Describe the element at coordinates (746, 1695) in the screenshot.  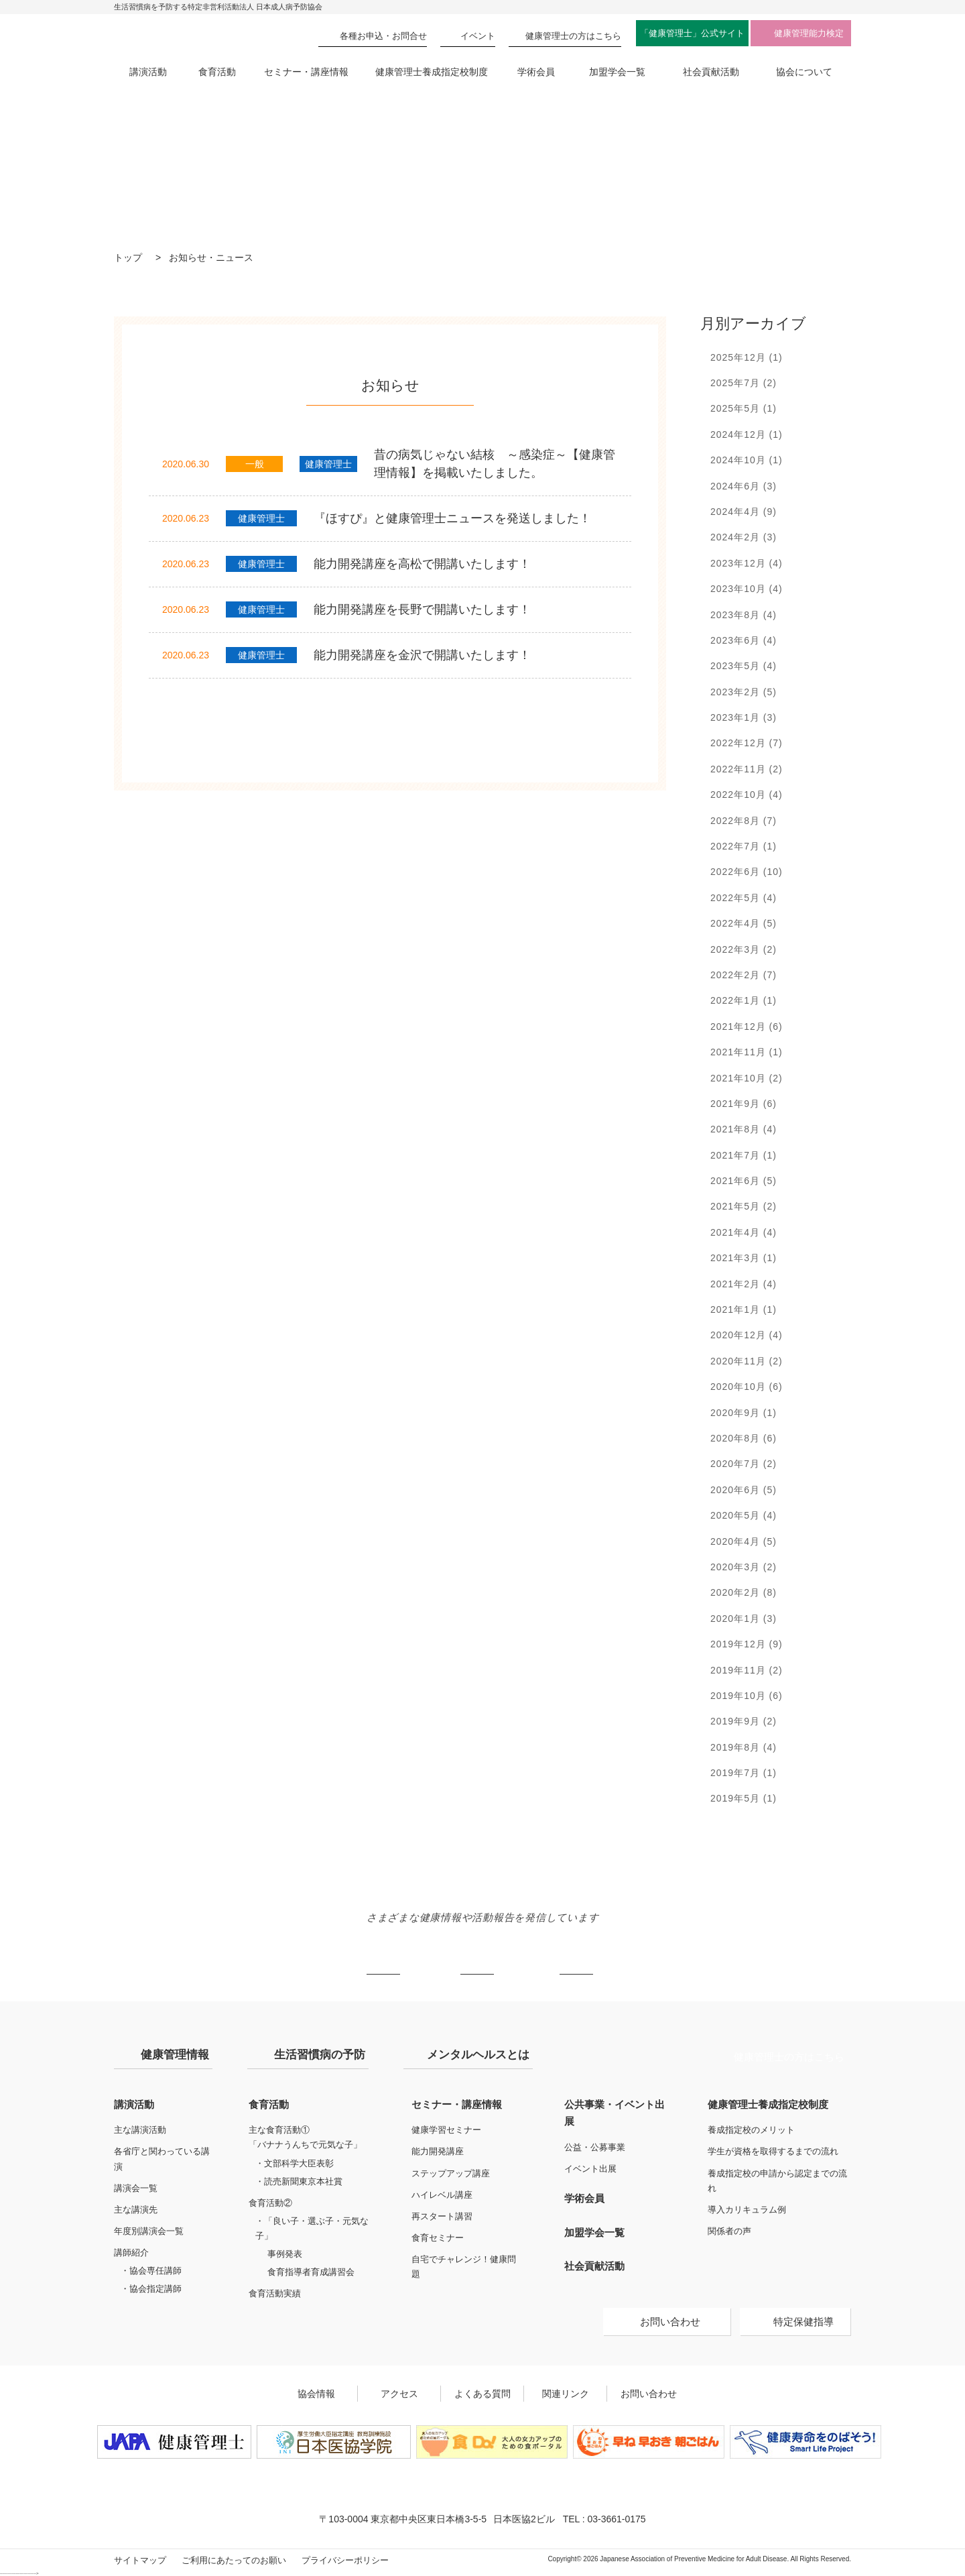
I see `2019年10月 (6)` at that location.